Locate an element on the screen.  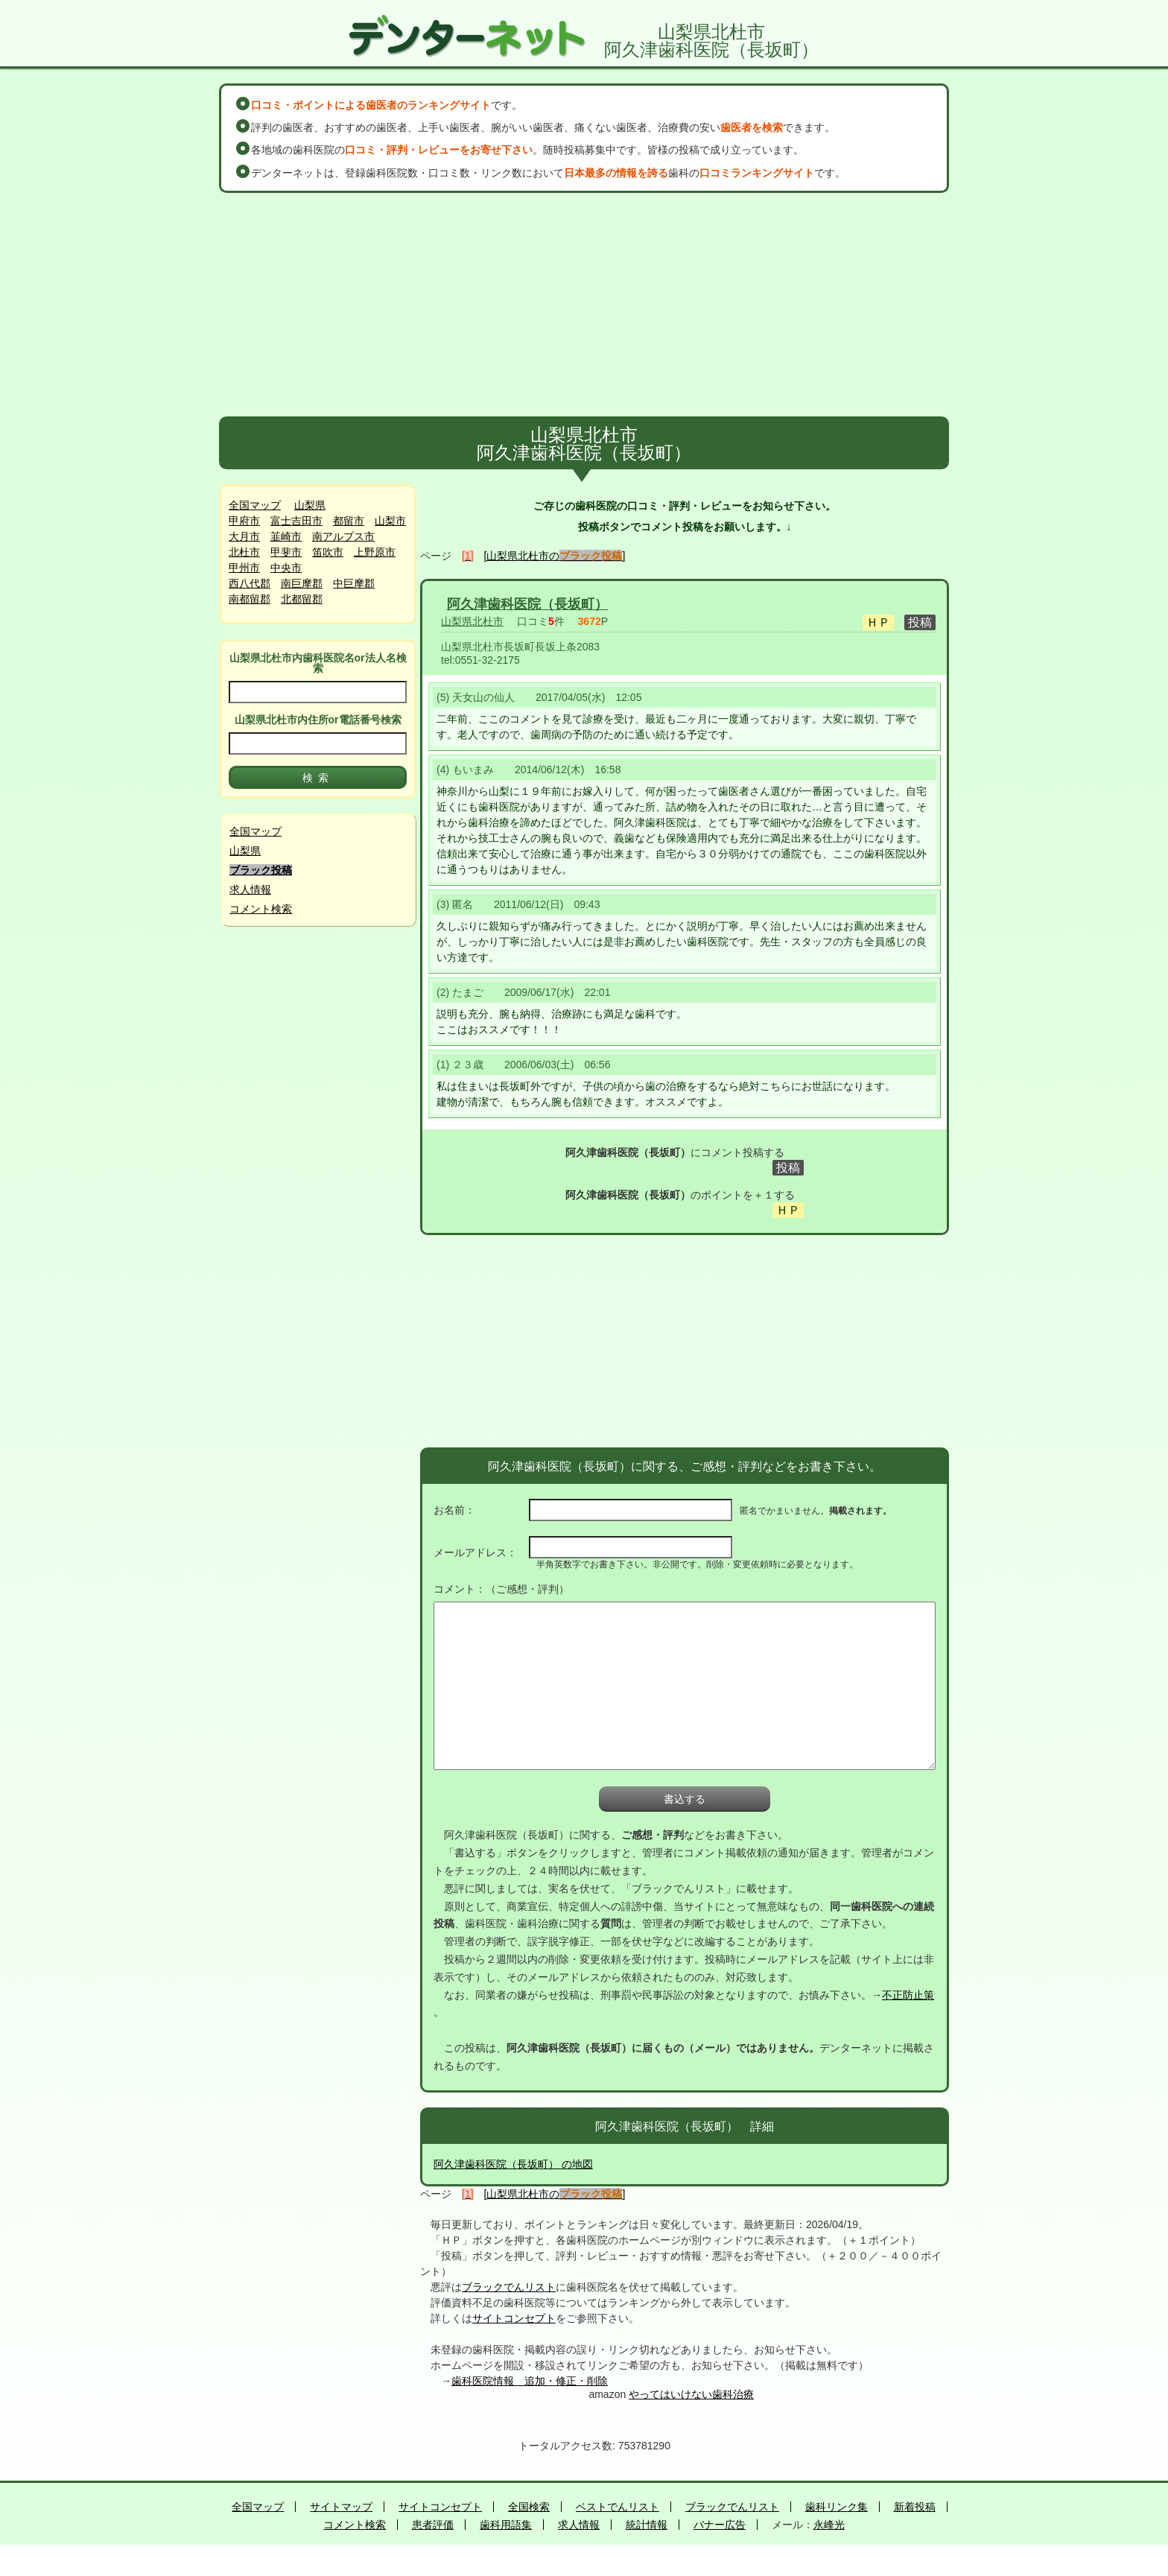
大月市 is located at coordinates (244, 536).